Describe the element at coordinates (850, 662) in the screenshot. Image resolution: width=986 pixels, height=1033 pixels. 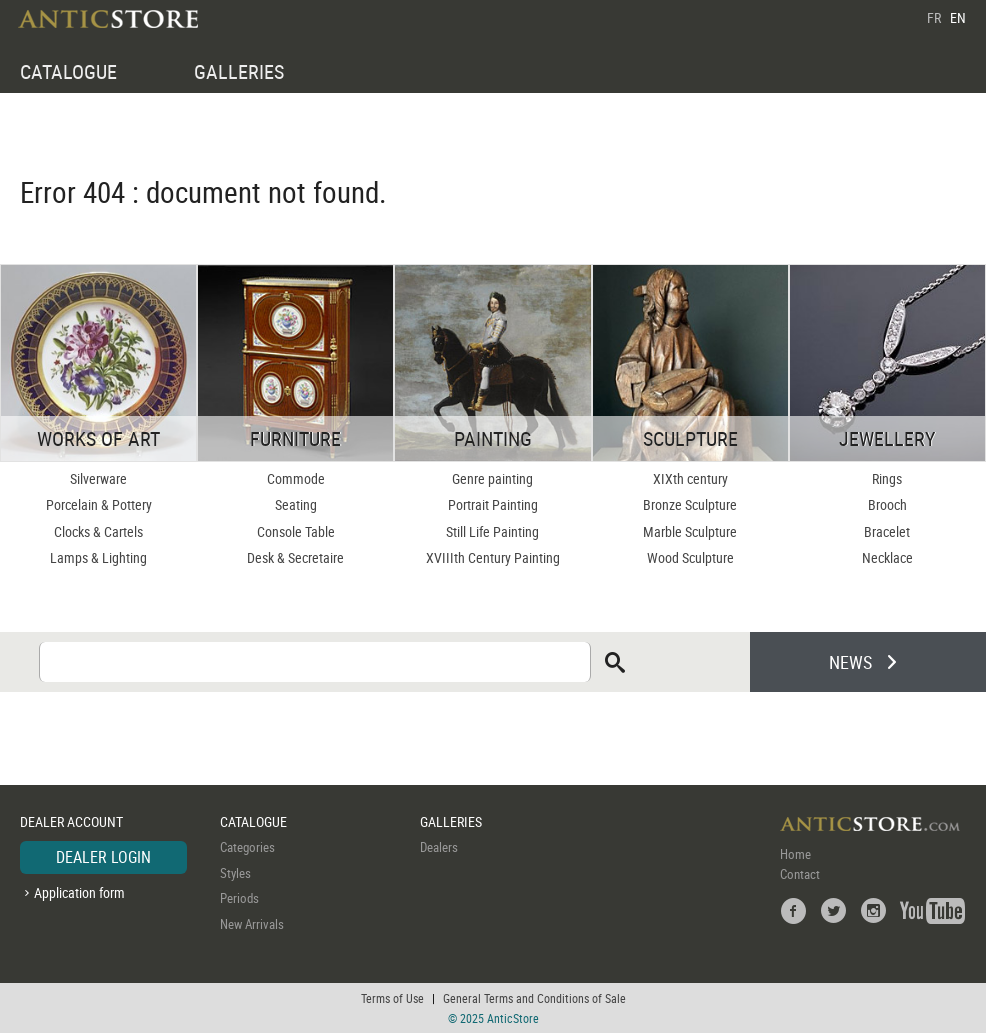
I see `NEWS` at that location.